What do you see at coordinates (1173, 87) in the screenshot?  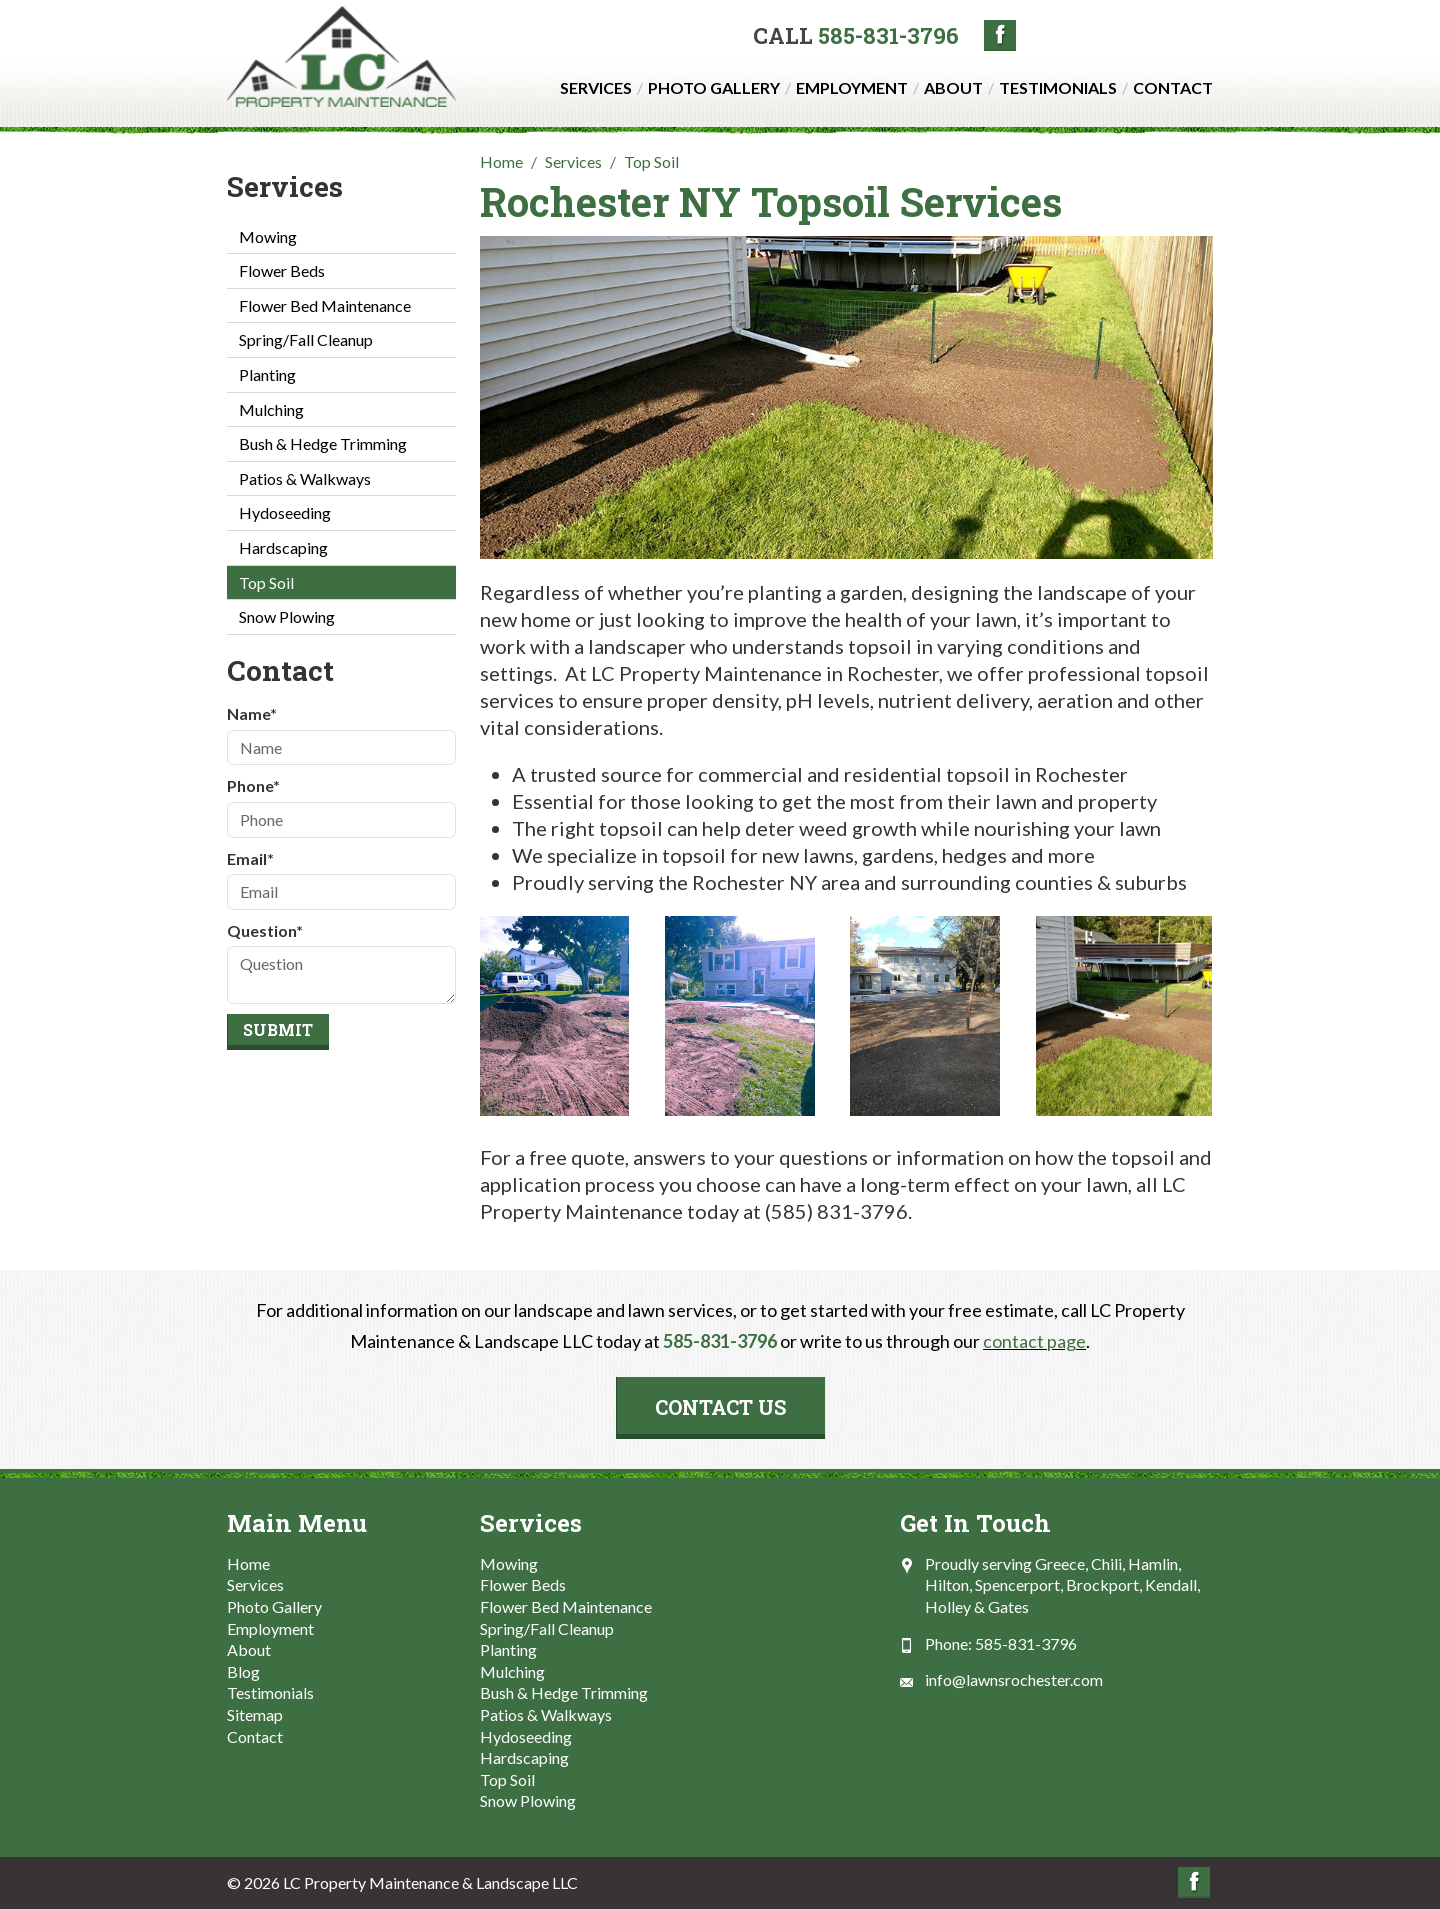 I see `Contact` at bounding box center [1173, 87].